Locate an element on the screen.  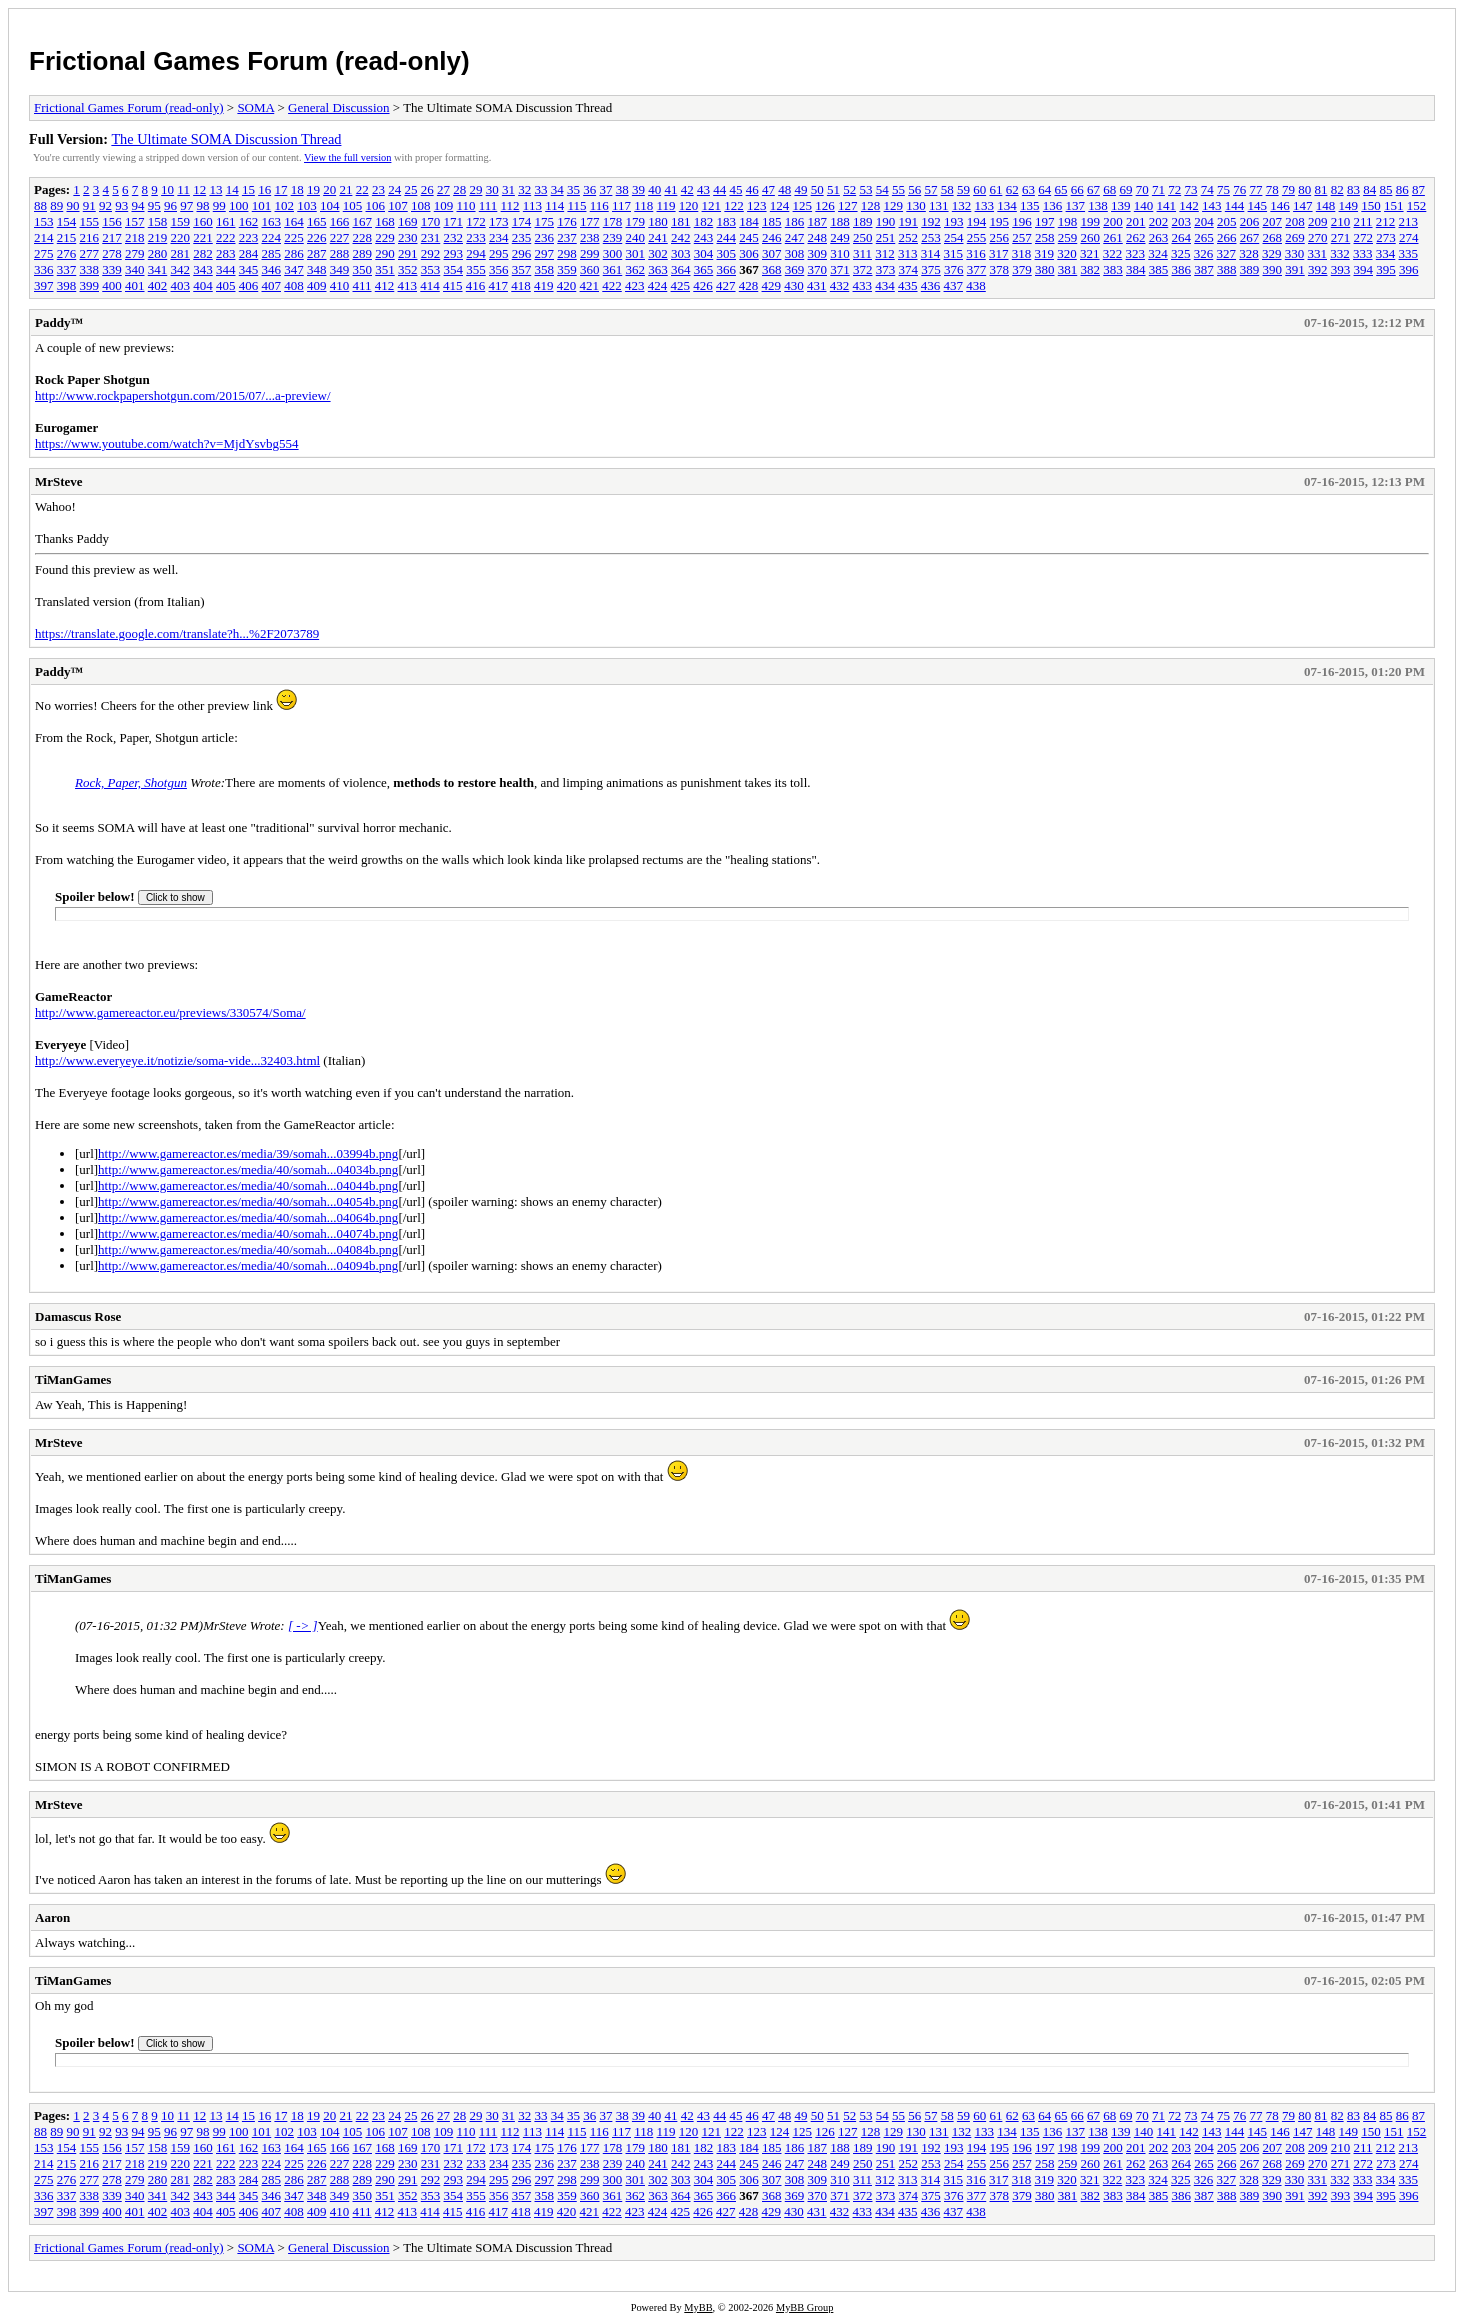
165 is located at coordinates (317, 221).